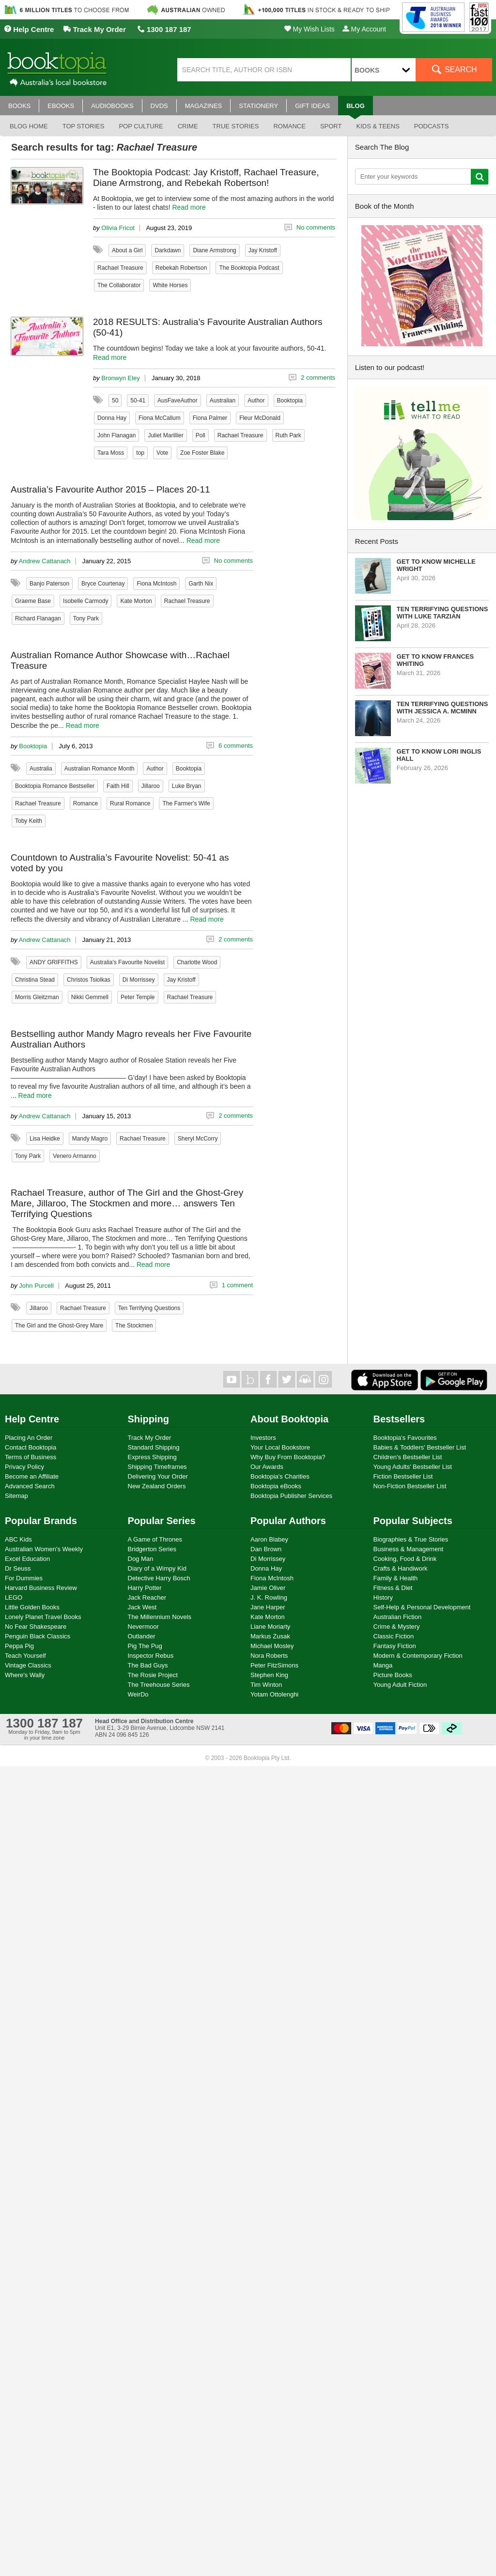 Image resolution: width=496 pixels, height=2576 pixels. Describe the element at coordinates (235, 745) in the screenshot. I see `6 comments` at that location.